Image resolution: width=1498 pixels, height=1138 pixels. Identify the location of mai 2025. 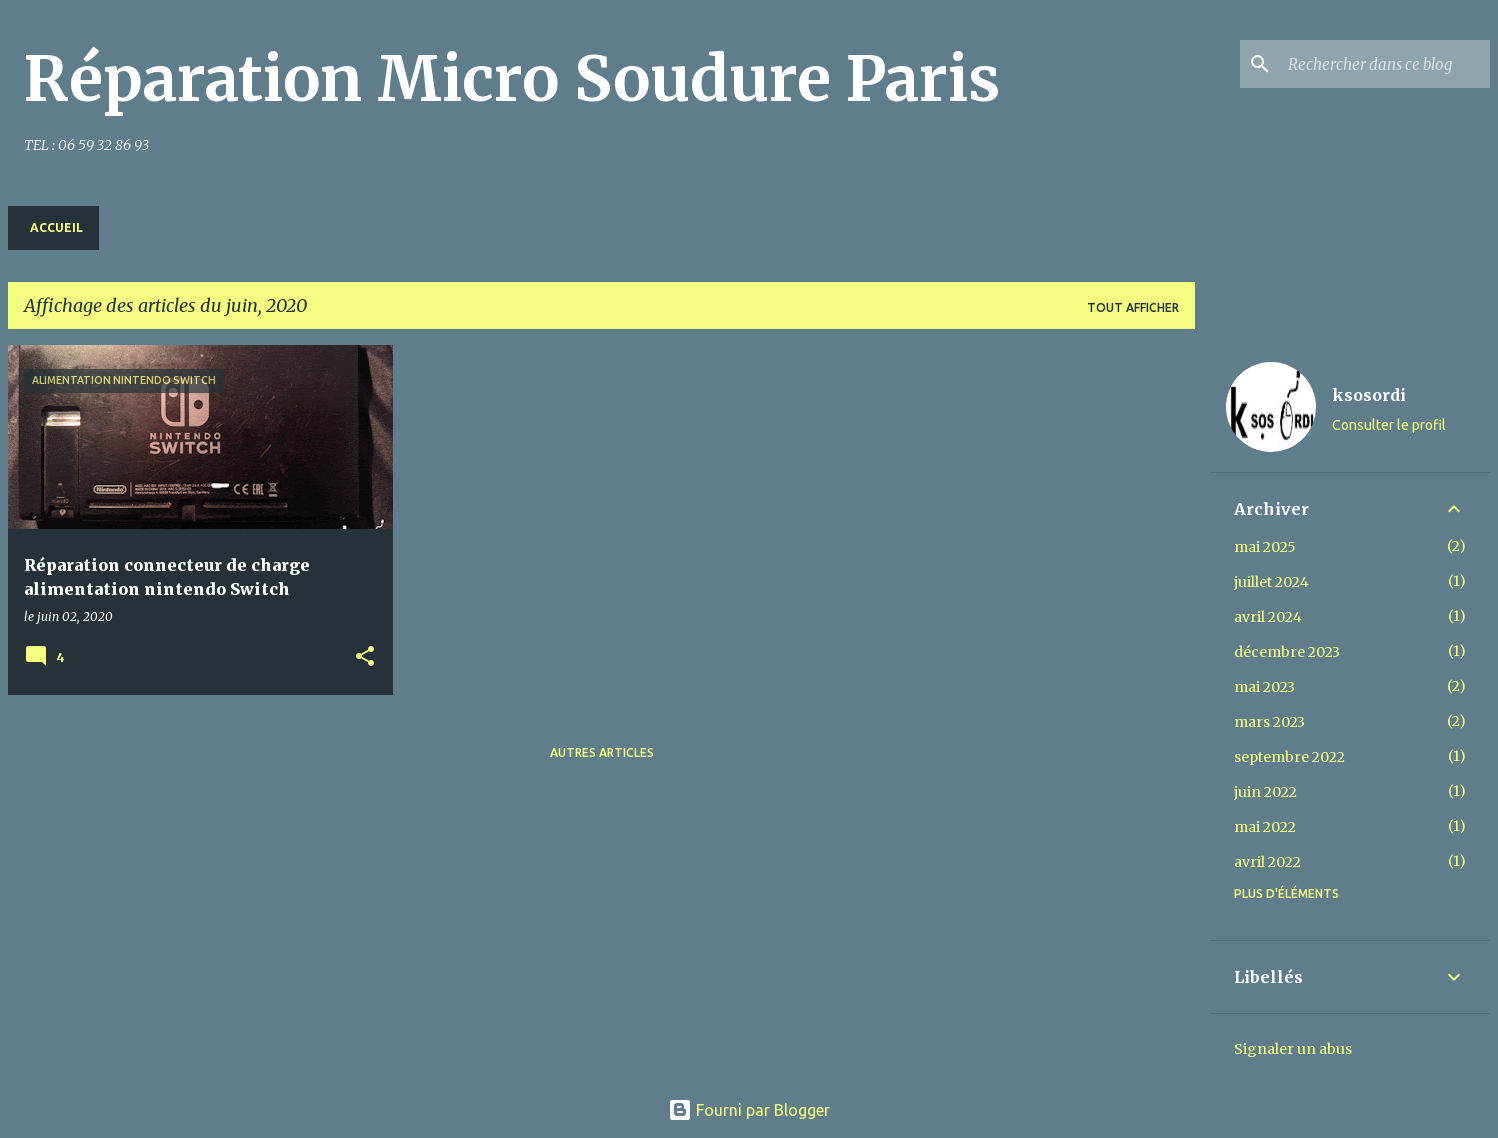
(1265, 547).